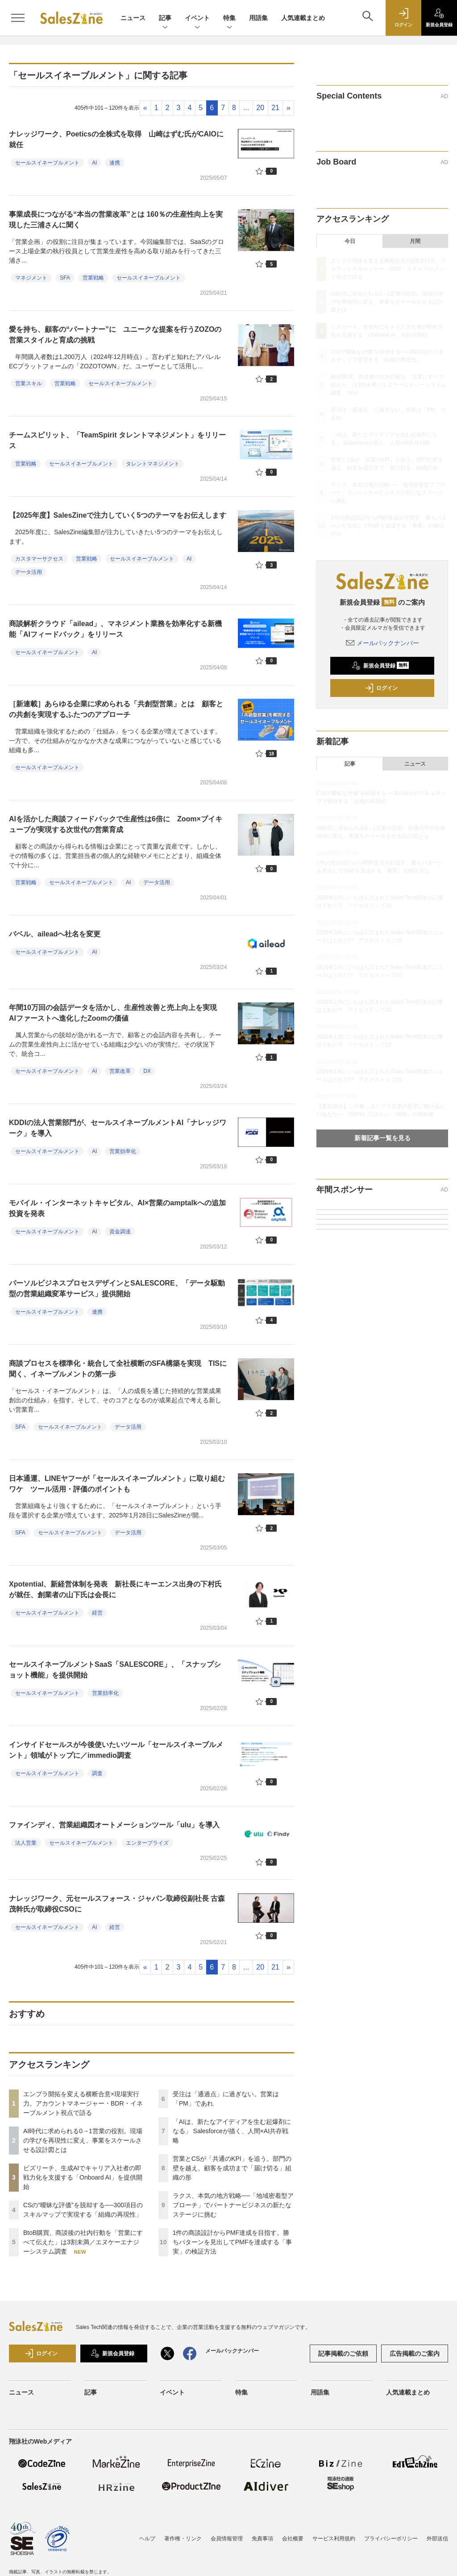 The image size is (457, 2576). Describe the element at coordinates (54, 934) in the screenshot. I see `バベル、aileadへ社名を変更` at that location.